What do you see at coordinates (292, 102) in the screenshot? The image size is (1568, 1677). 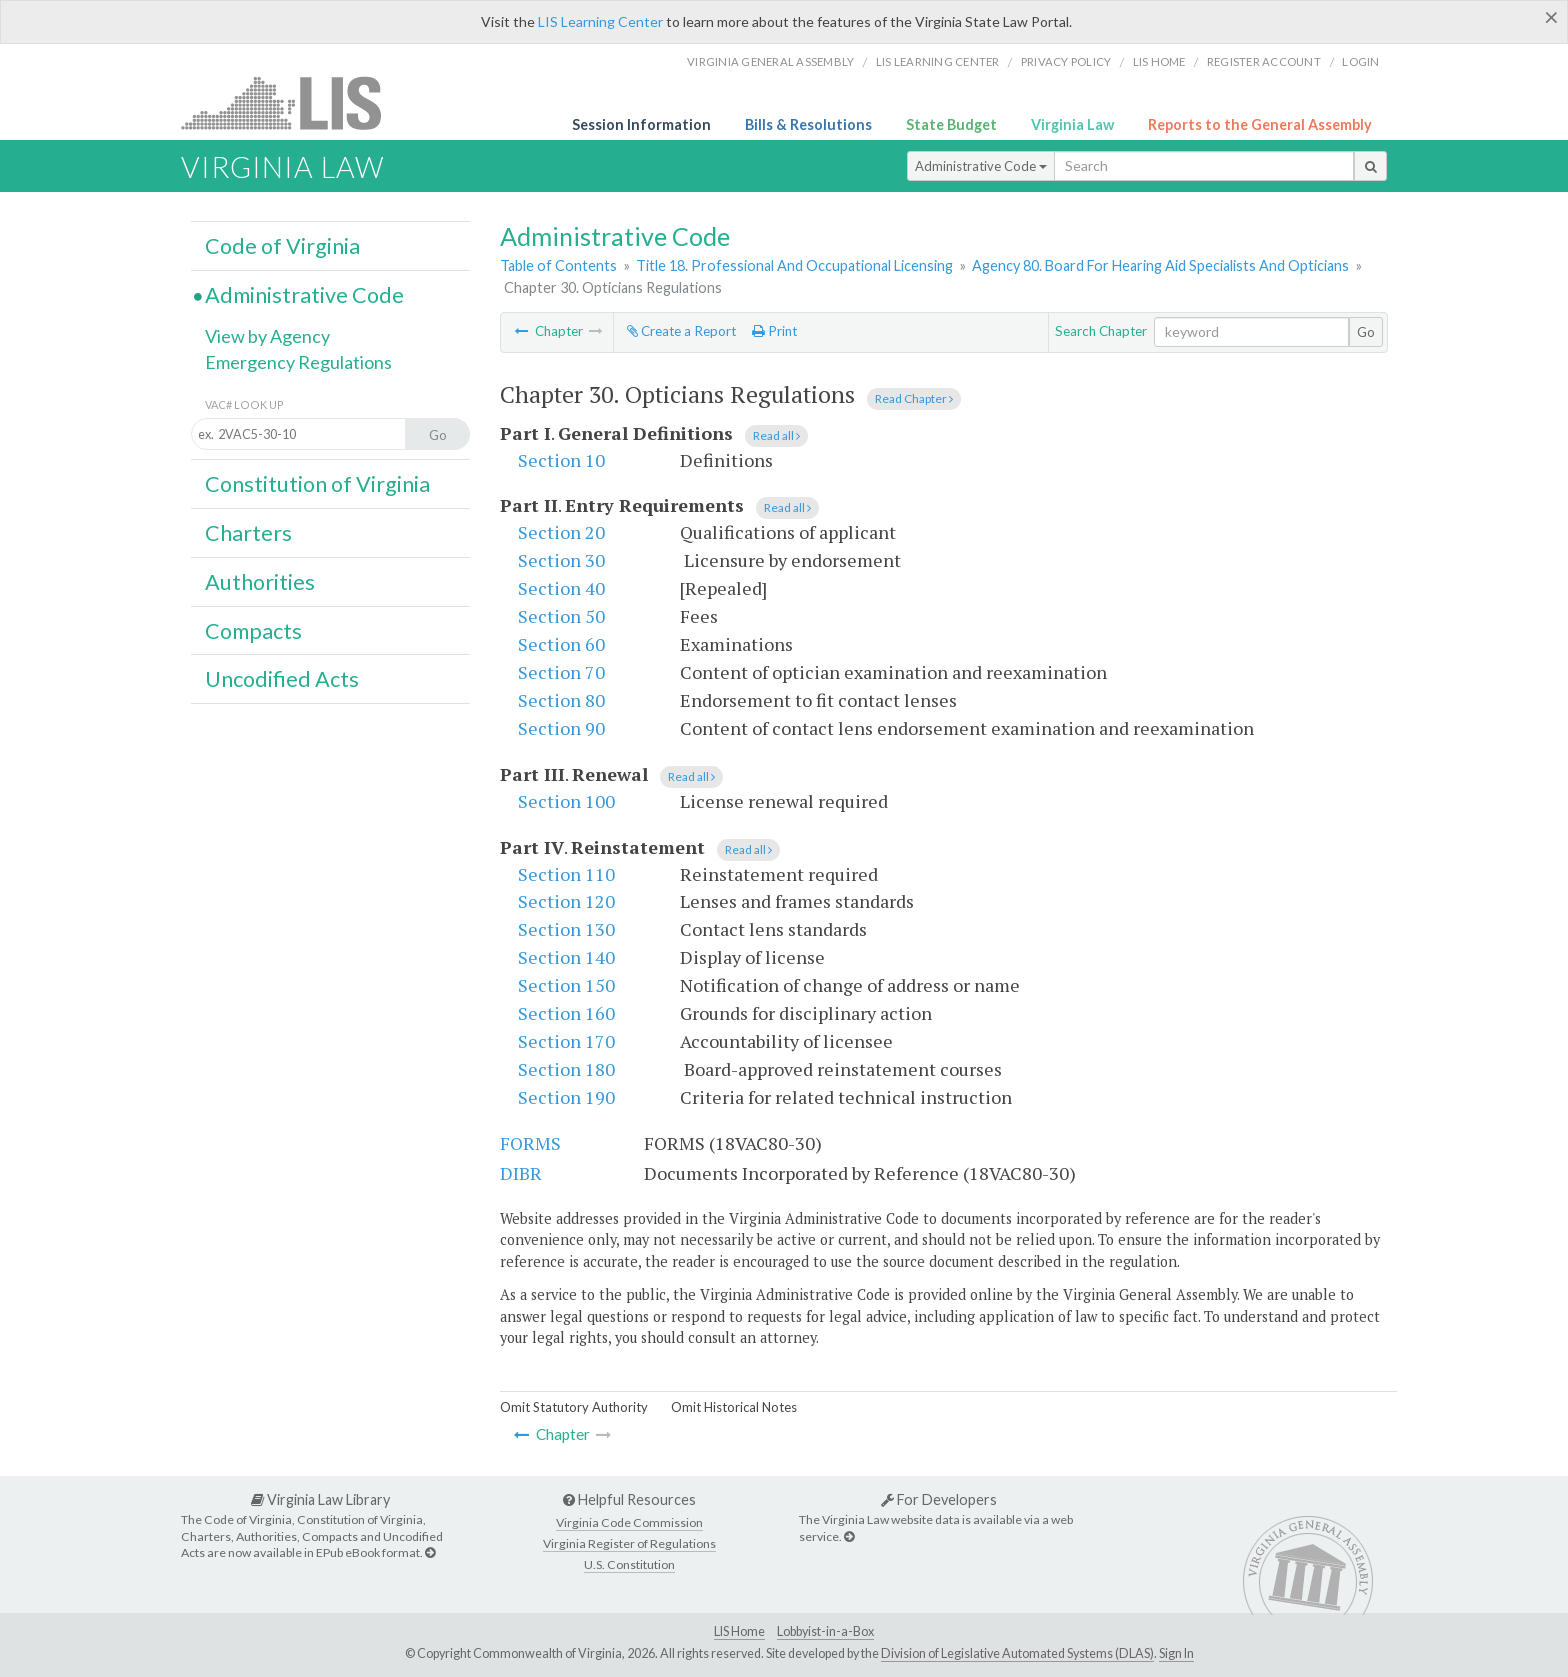 I see `LIS` at bounding box center [292, 102].